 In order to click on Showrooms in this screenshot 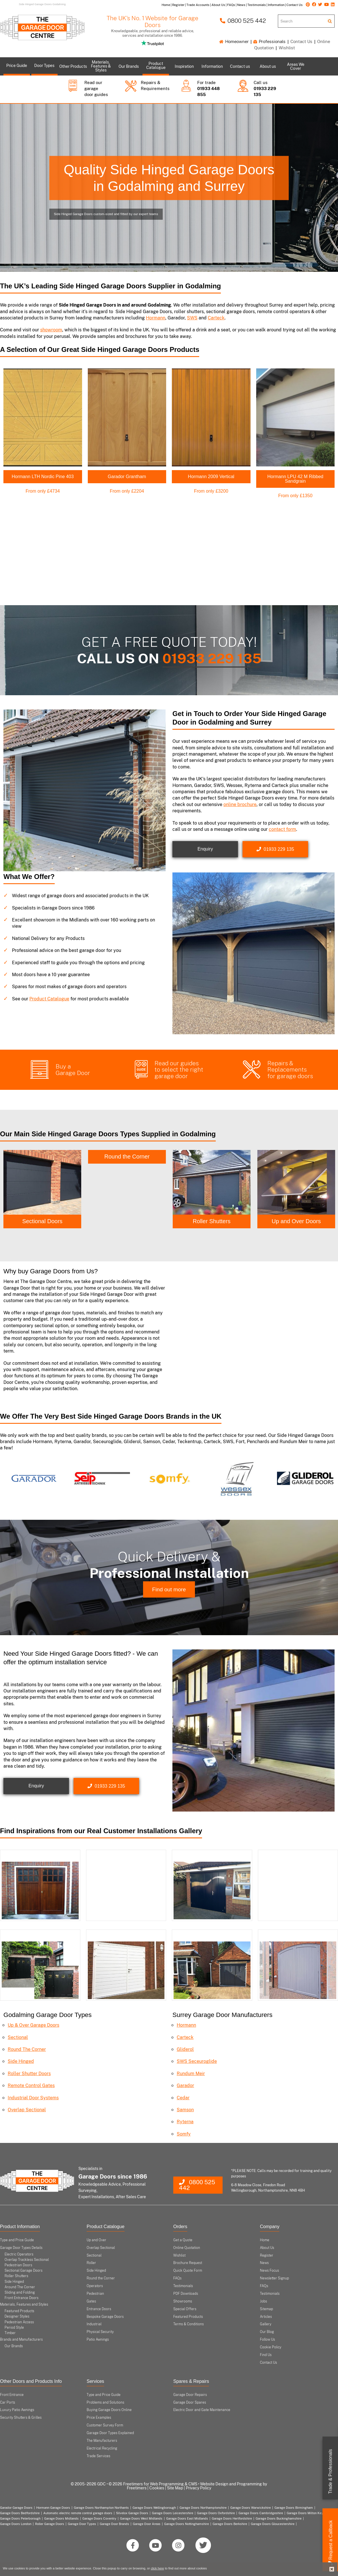, I will do `click(182, 2301)`.